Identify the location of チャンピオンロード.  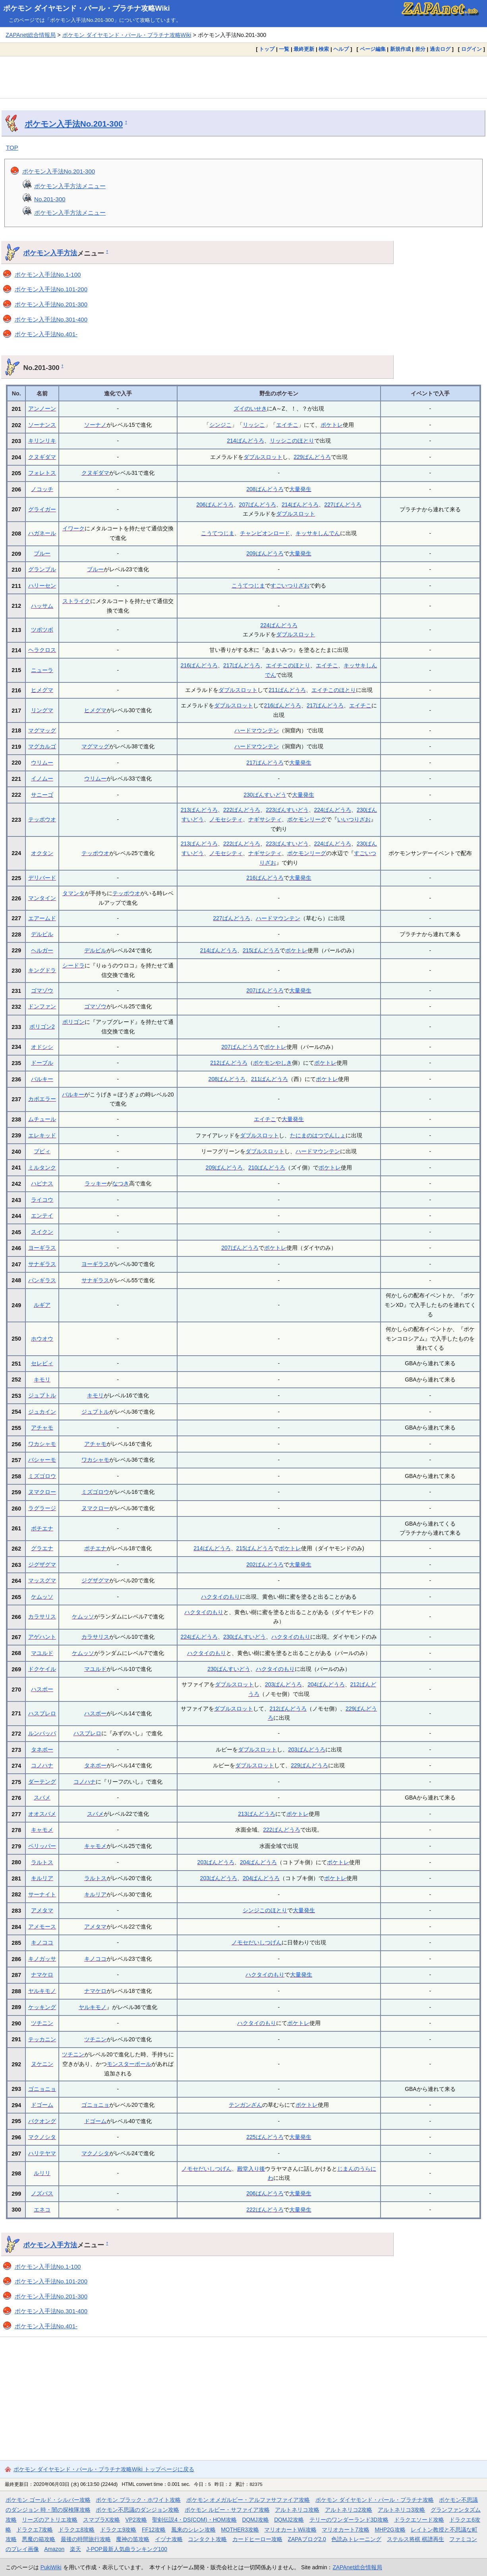
(265, 533).